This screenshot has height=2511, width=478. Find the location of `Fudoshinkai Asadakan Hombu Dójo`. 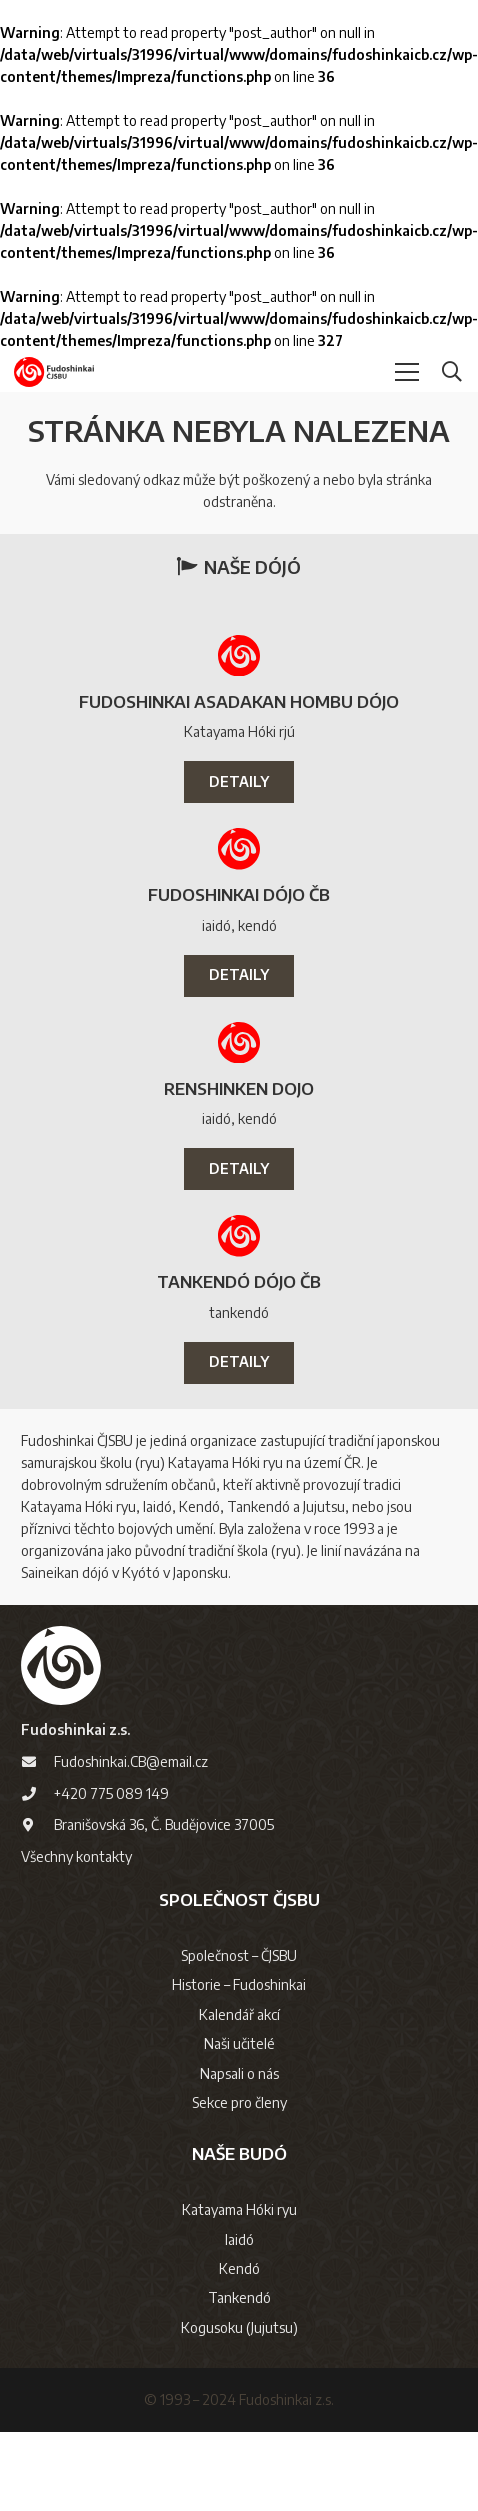

Fudoshinkai Asadakan Hombu Dójo is located at coordinates (239, 701).